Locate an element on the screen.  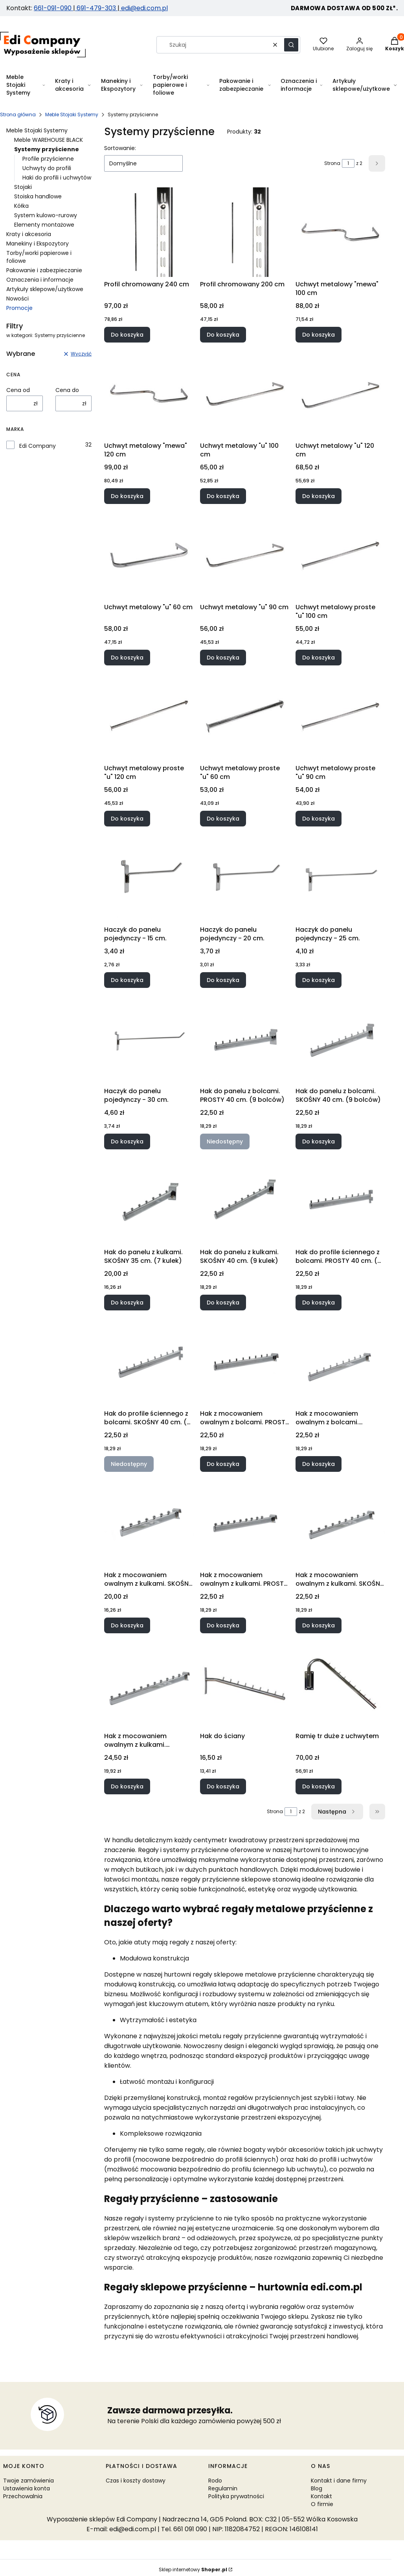
Do koszyka [Do koszyka Hak z mocowaniem owalnym z kulkami. SKOŚNY. 50 cm. (11 kulek)] is located at coordinates (127, 1786).